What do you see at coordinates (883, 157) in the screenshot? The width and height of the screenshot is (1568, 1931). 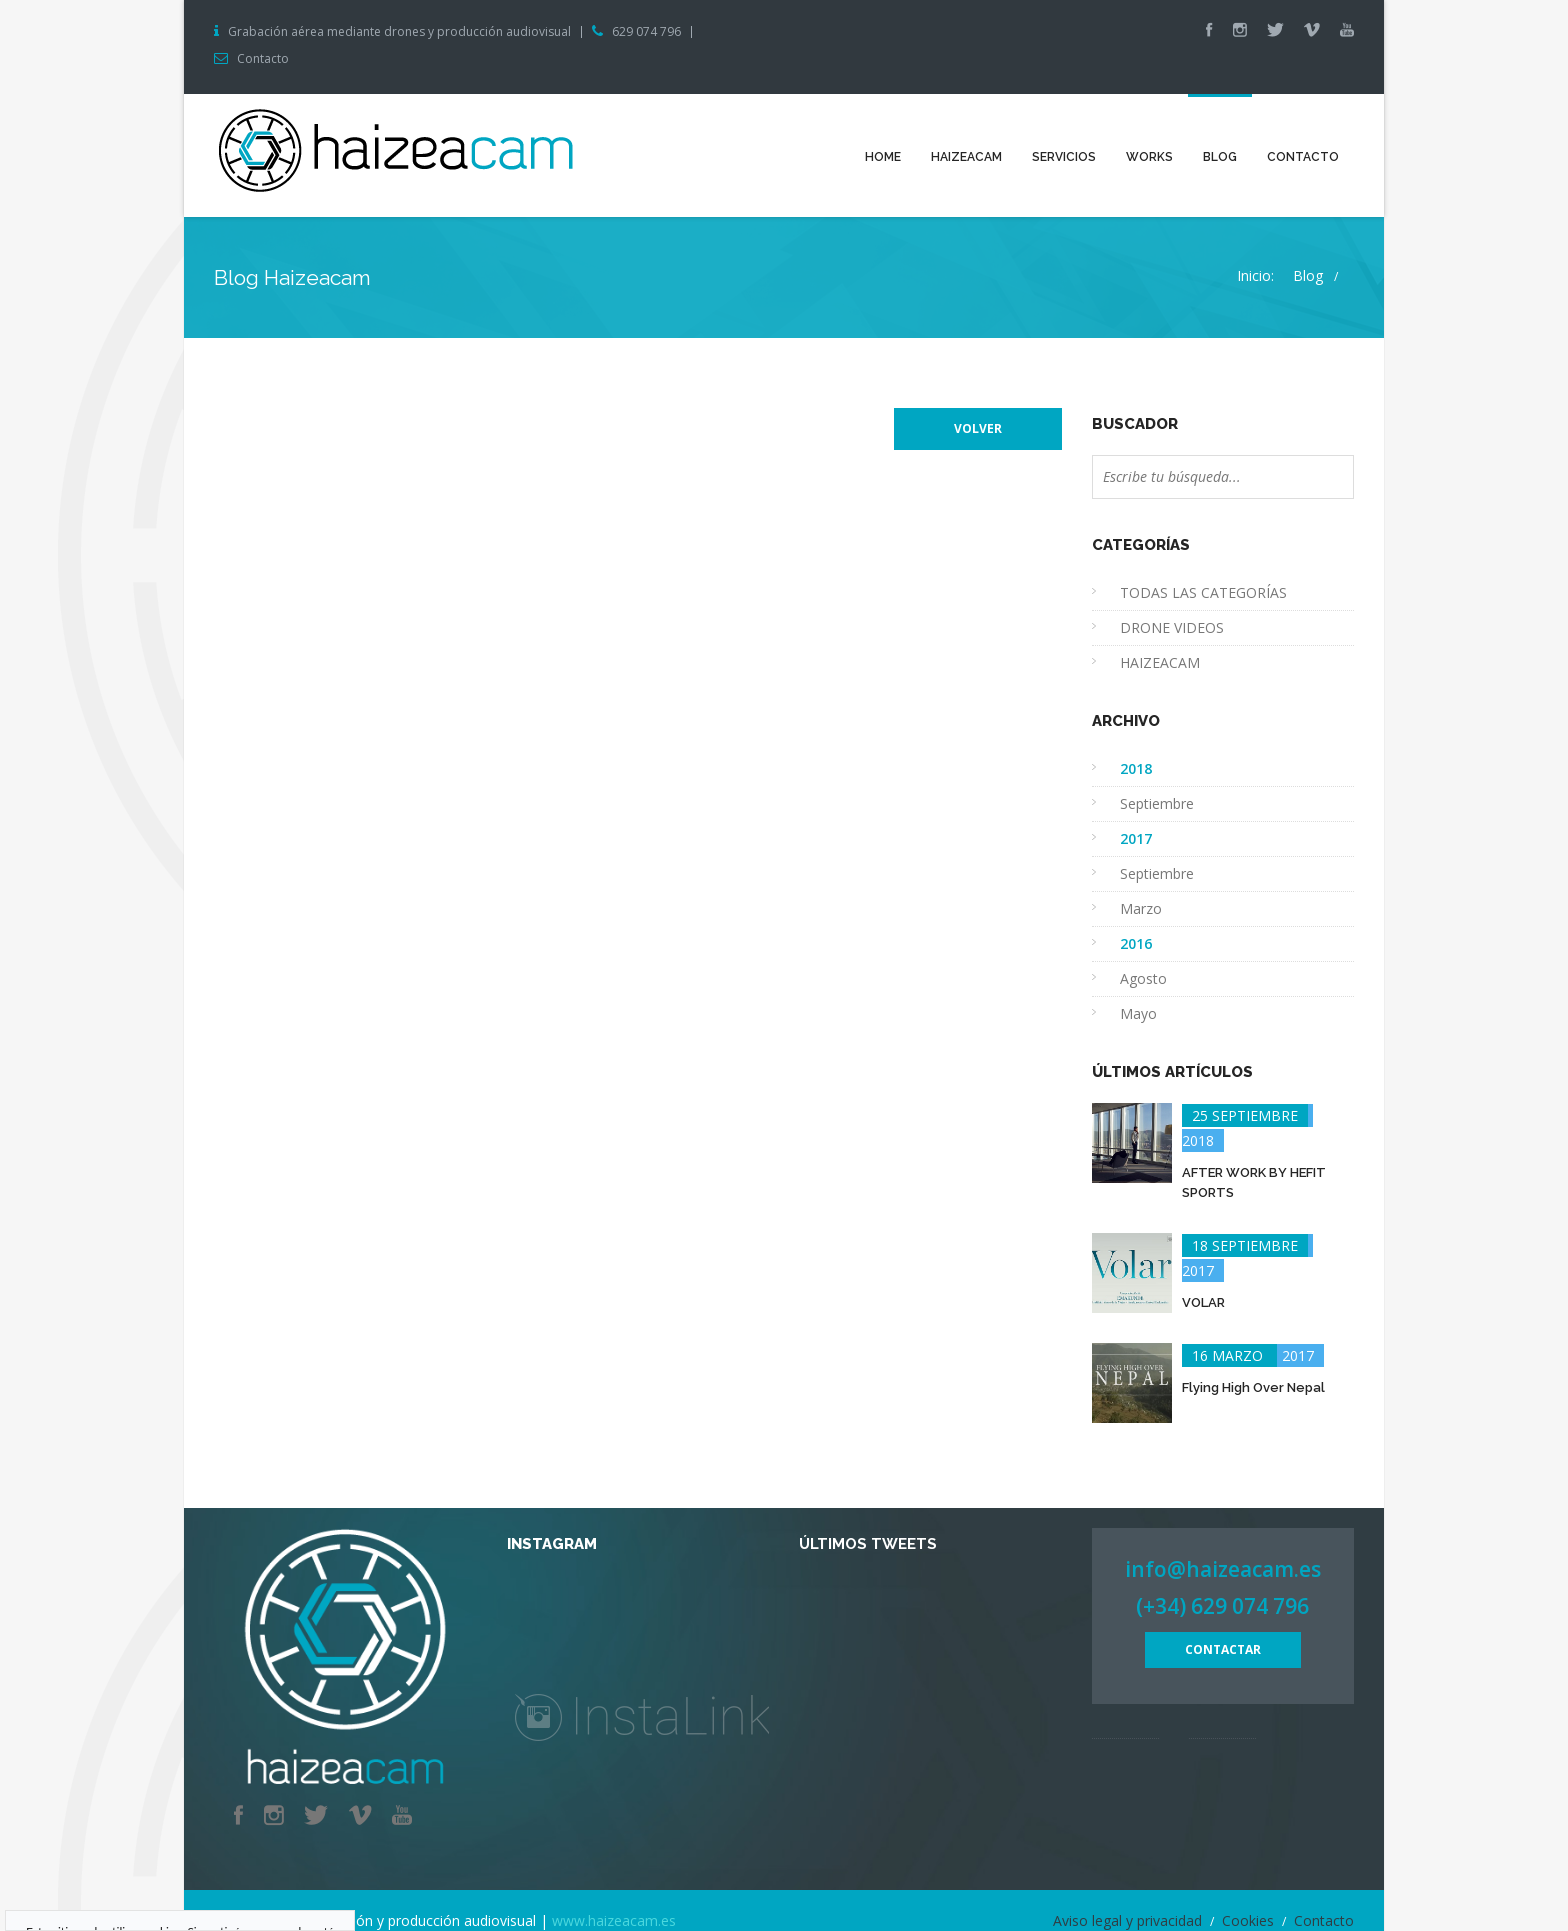 I see `Home` at bounding box center [883, 157].